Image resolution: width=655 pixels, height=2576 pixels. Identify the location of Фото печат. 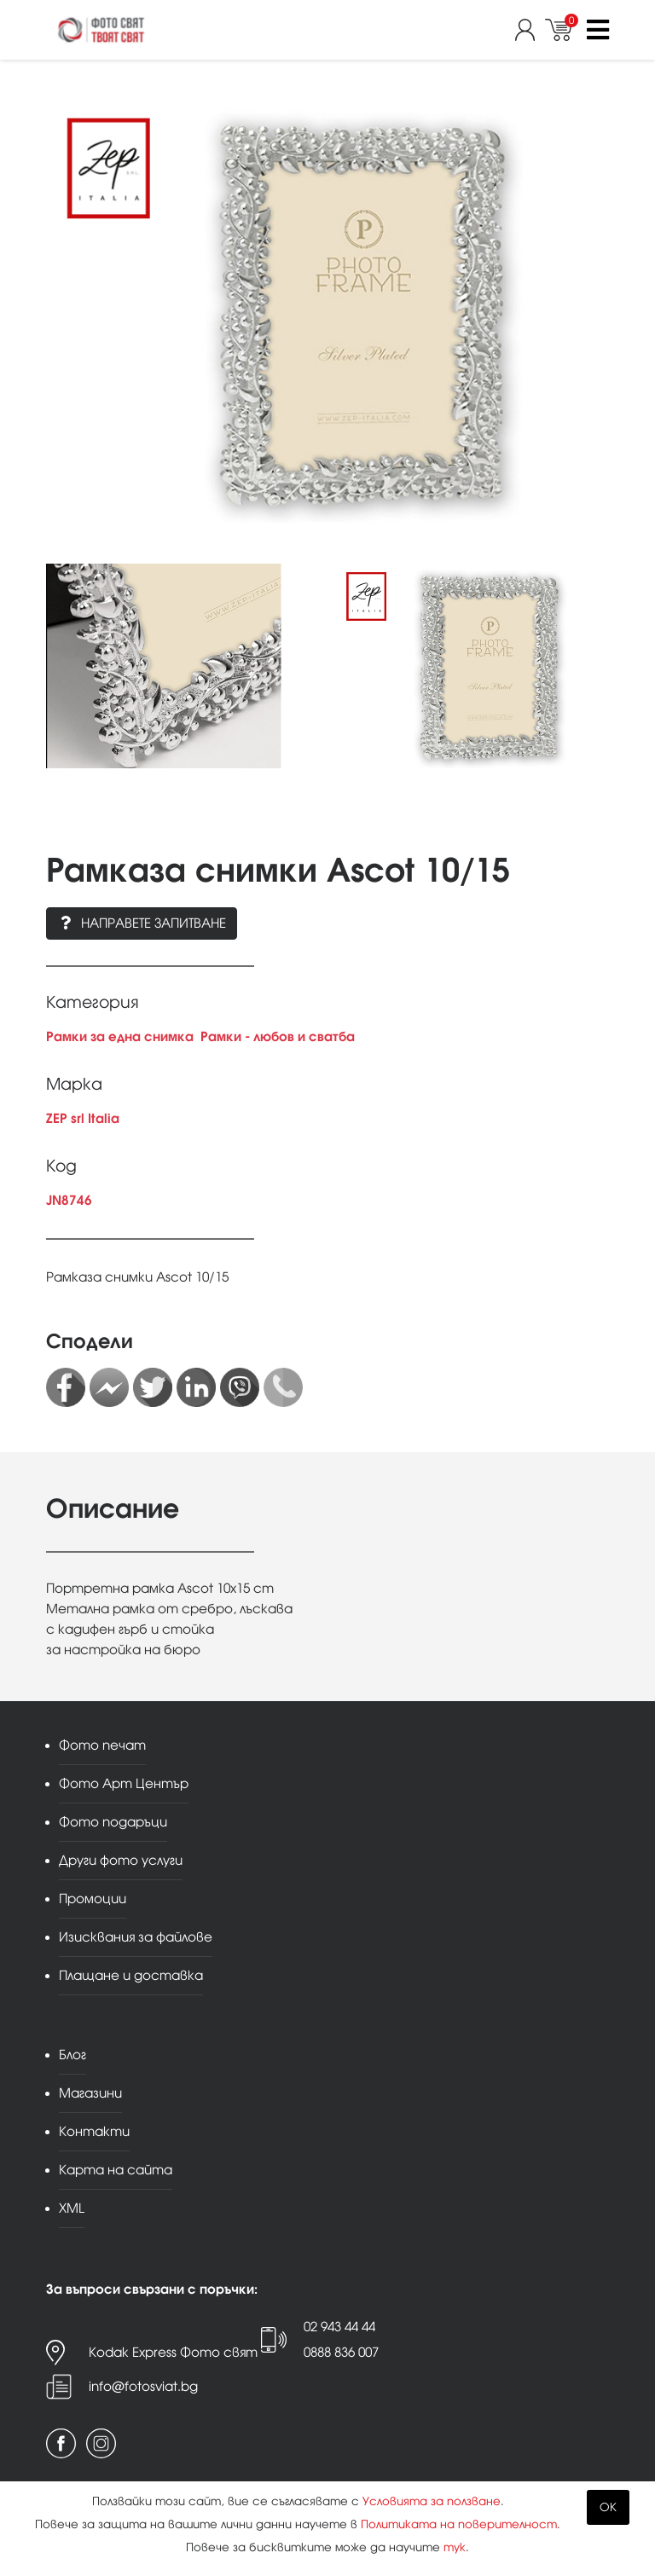
(102, 1745).